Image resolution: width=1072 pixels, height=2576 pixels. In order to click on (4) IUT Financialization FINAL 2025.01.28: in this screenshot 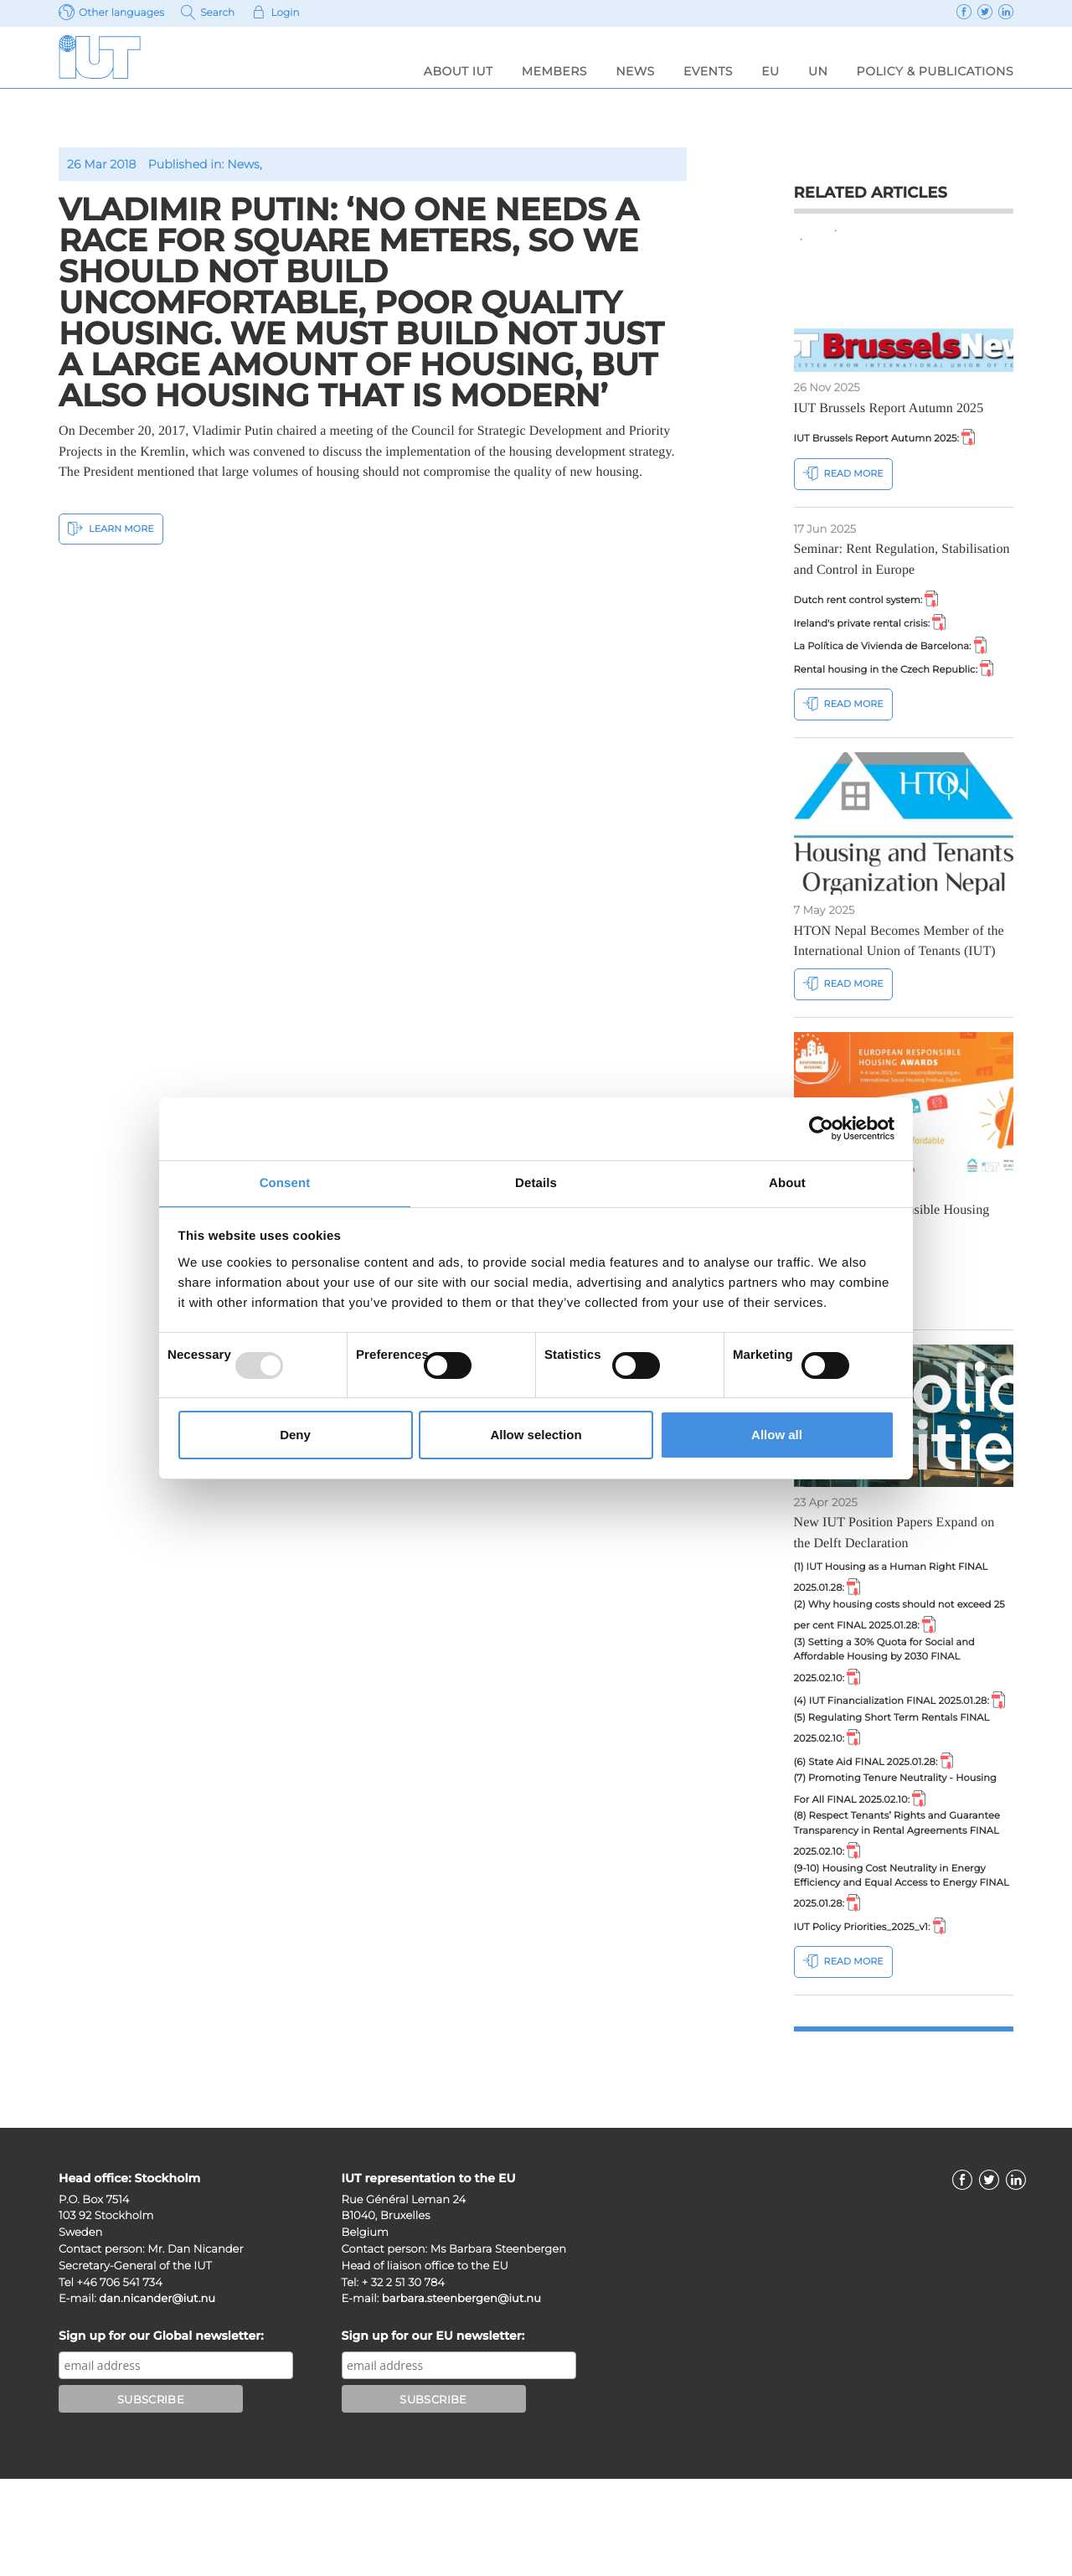, I will do `click(875, 1756)`.